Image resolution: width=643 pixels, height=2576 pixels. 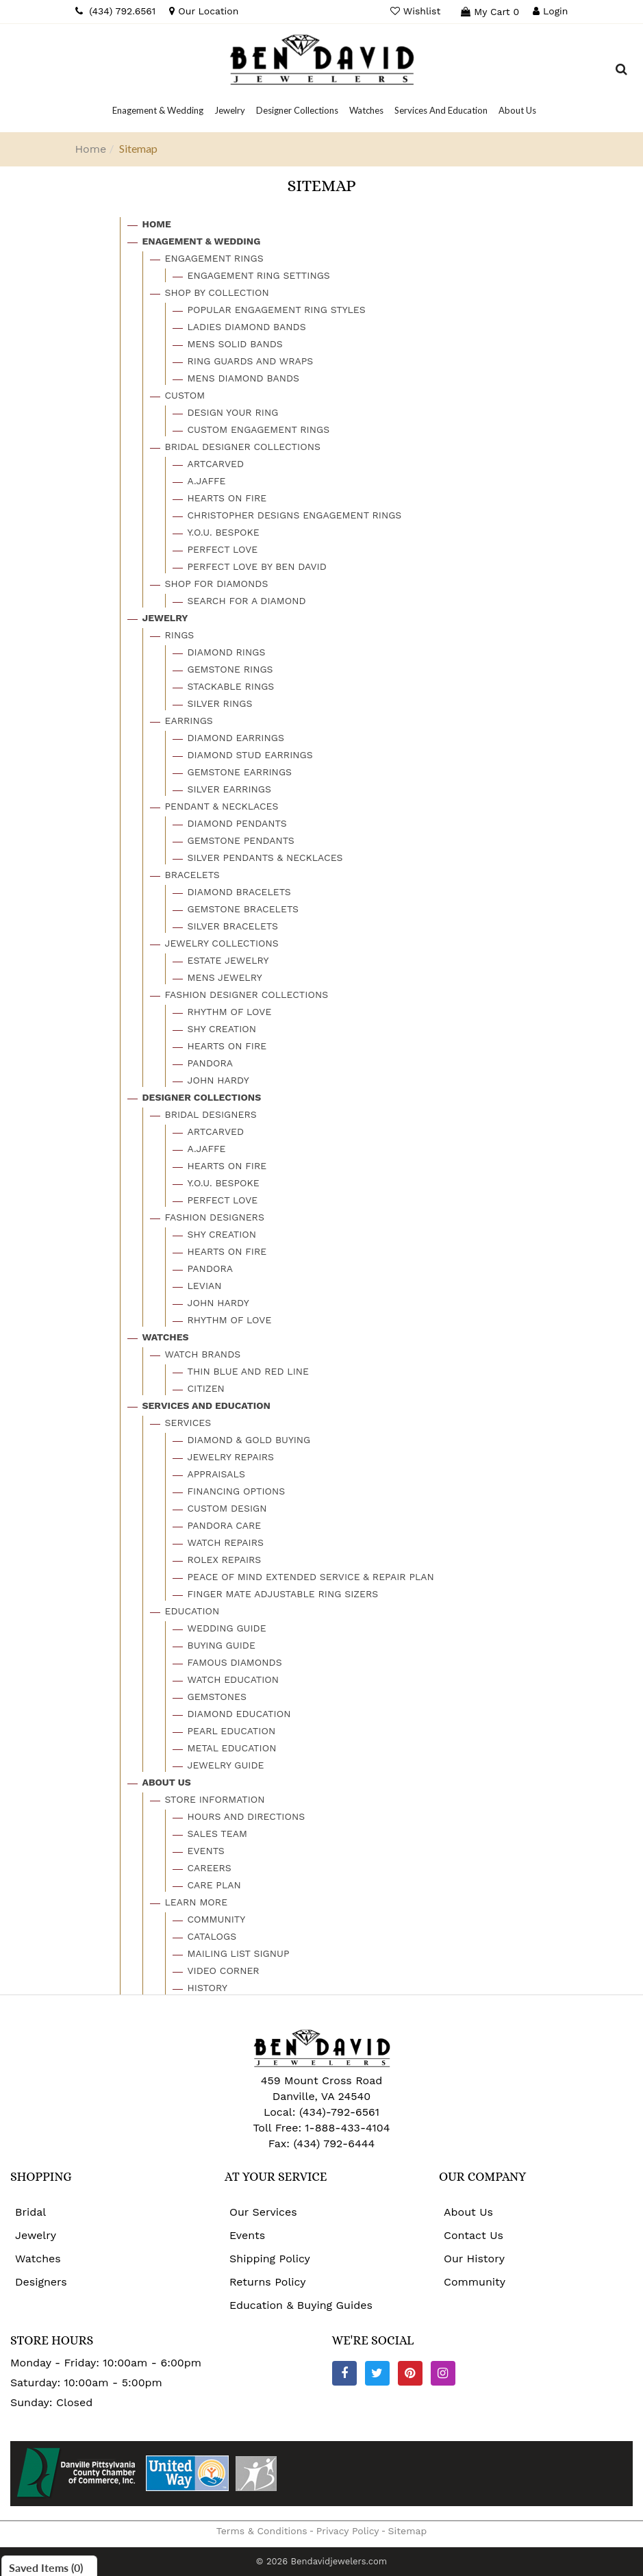 I want to click on Jewelry Repairs, so click(x=231, y=1456).